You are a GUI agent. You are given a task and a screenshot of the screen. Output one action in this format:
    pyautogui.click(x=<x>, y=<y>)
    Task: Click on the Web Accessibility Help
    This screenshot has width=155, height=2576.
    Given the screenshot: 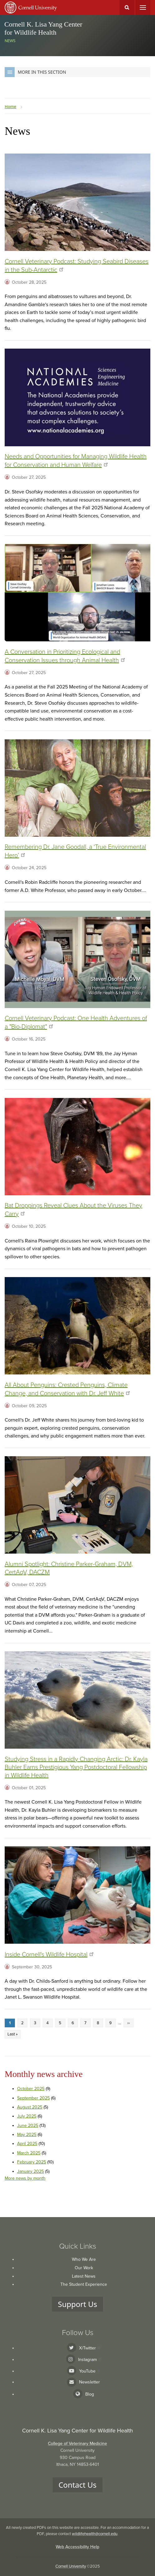 What is the action you would take?
    pyautogui.click(x=77, y=2546)
    